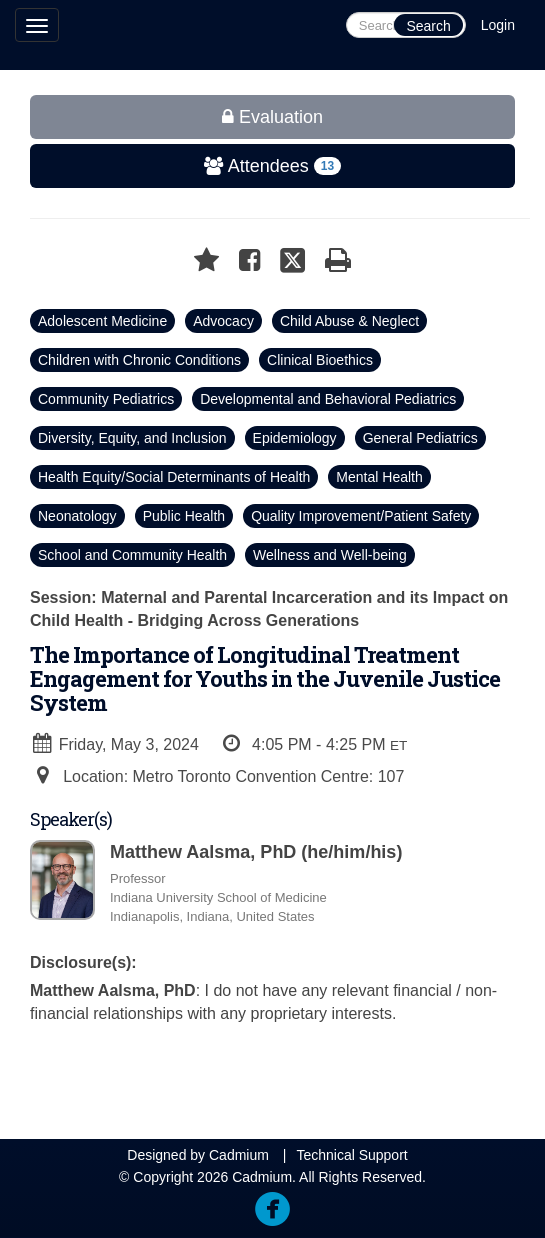  Describe the element at coordinates (498, 25) in the screenshot. I see `Login` at that location.